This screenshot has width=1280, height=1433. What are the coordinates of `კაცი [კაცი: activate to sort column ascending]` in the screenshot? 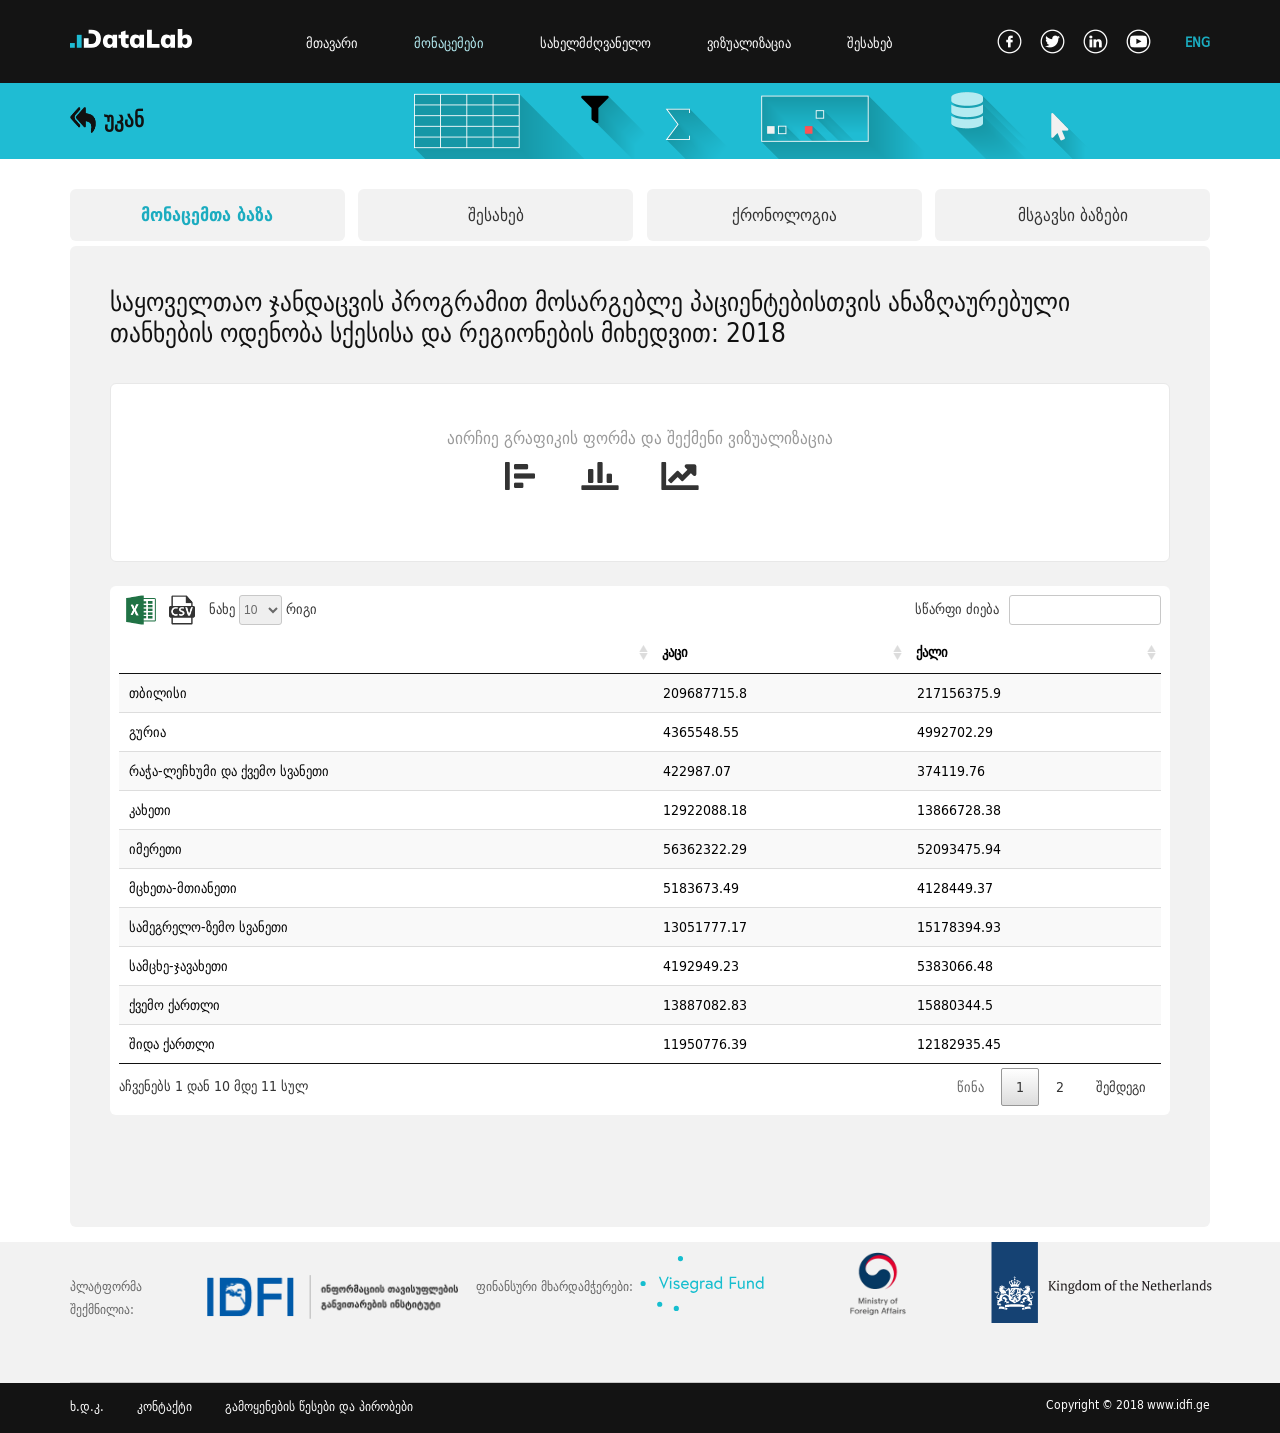 It's located at (675, 652).